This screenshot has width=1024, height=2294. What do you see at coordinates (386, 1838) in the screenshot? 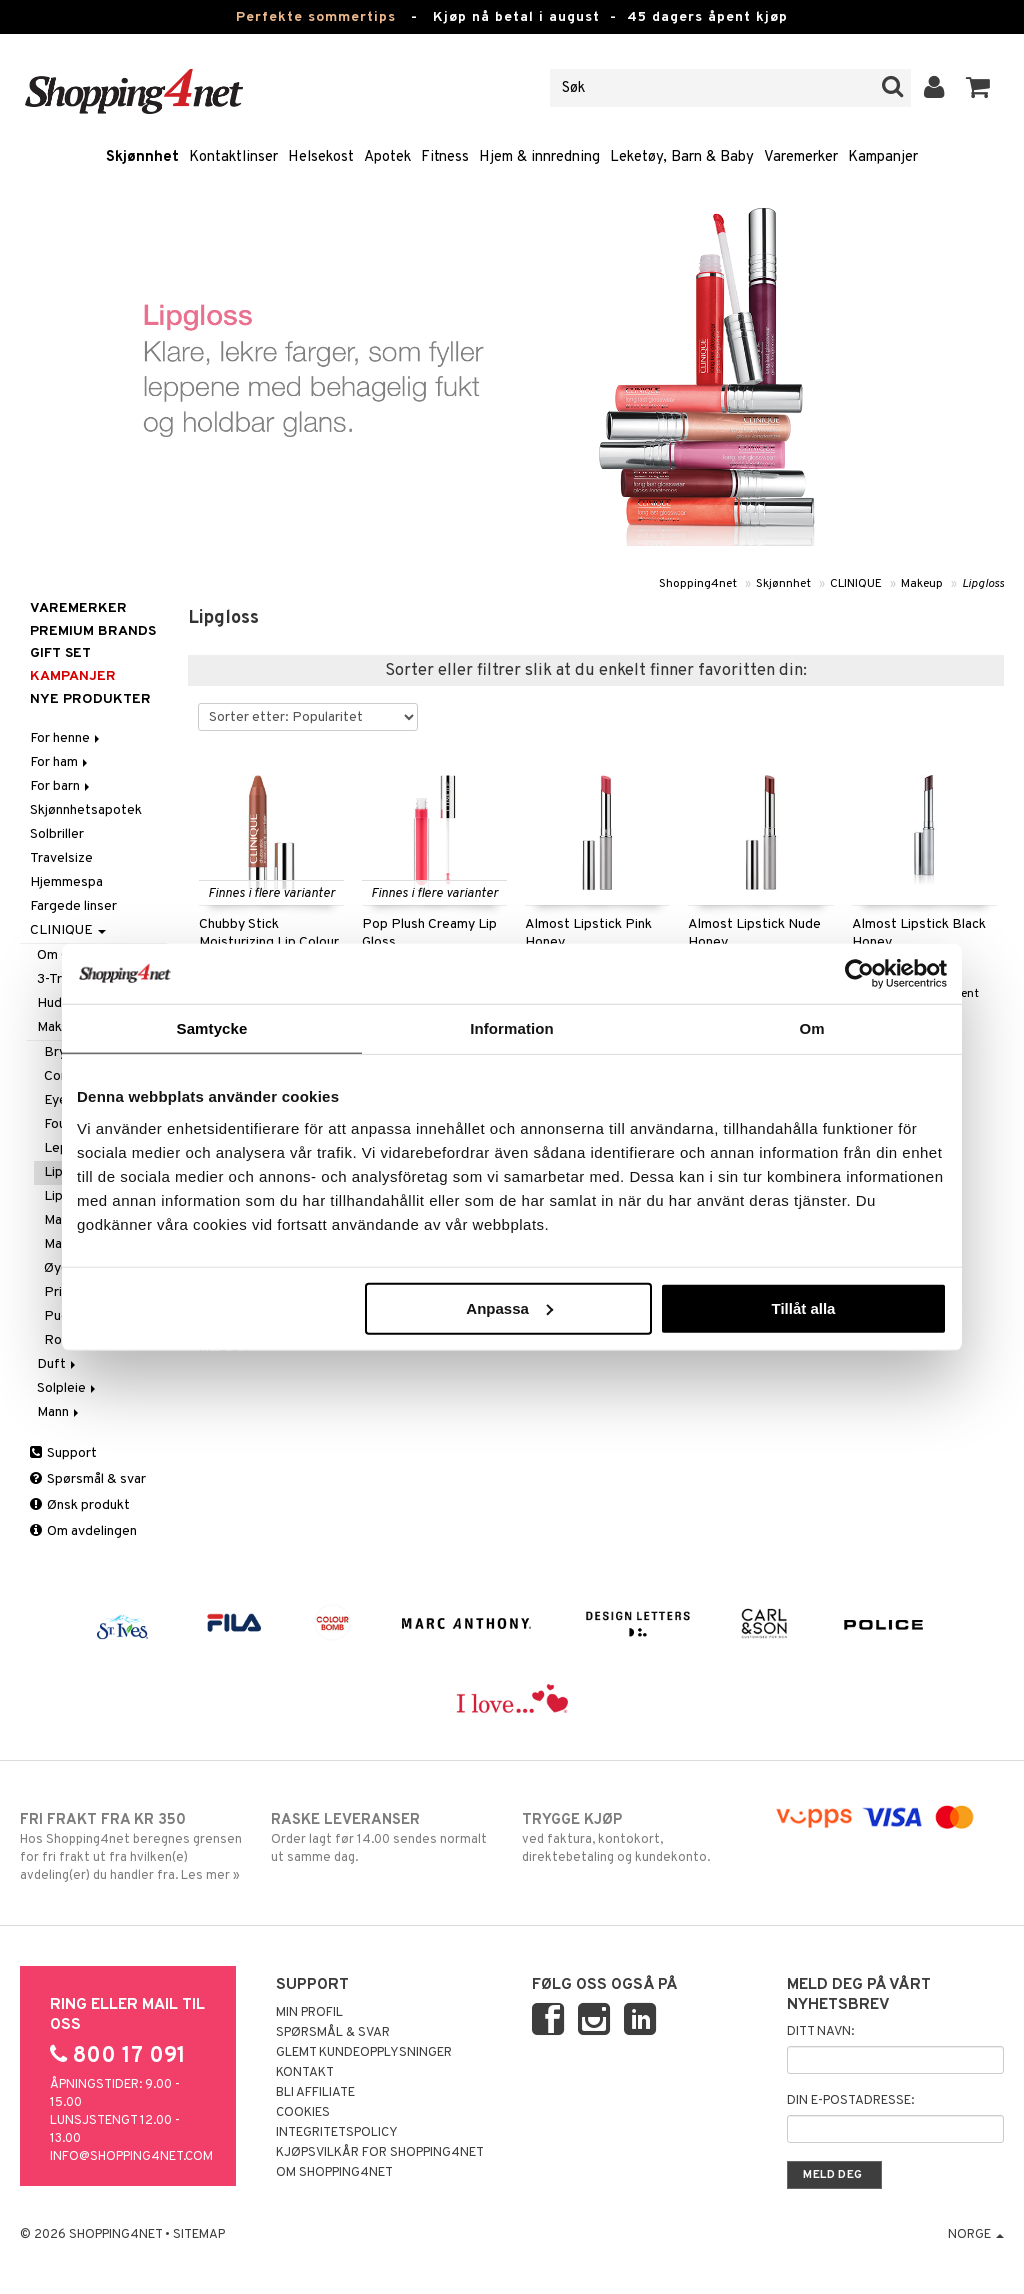
I see `Order lagt før 14.00 sendes normalt ut samme dag.` at bounding box center [386, 1838].